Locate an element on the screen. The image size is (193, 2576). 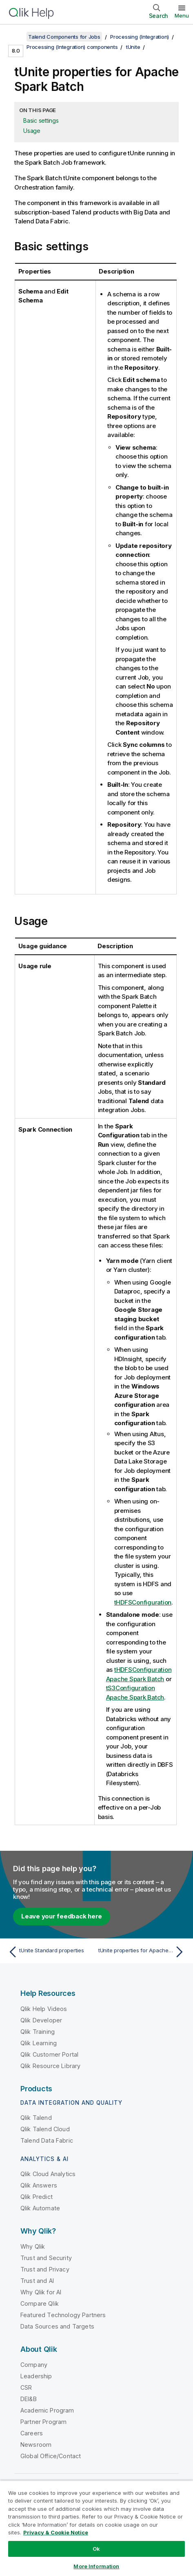
Qlik Developer is located at coordinates (41, 2020).